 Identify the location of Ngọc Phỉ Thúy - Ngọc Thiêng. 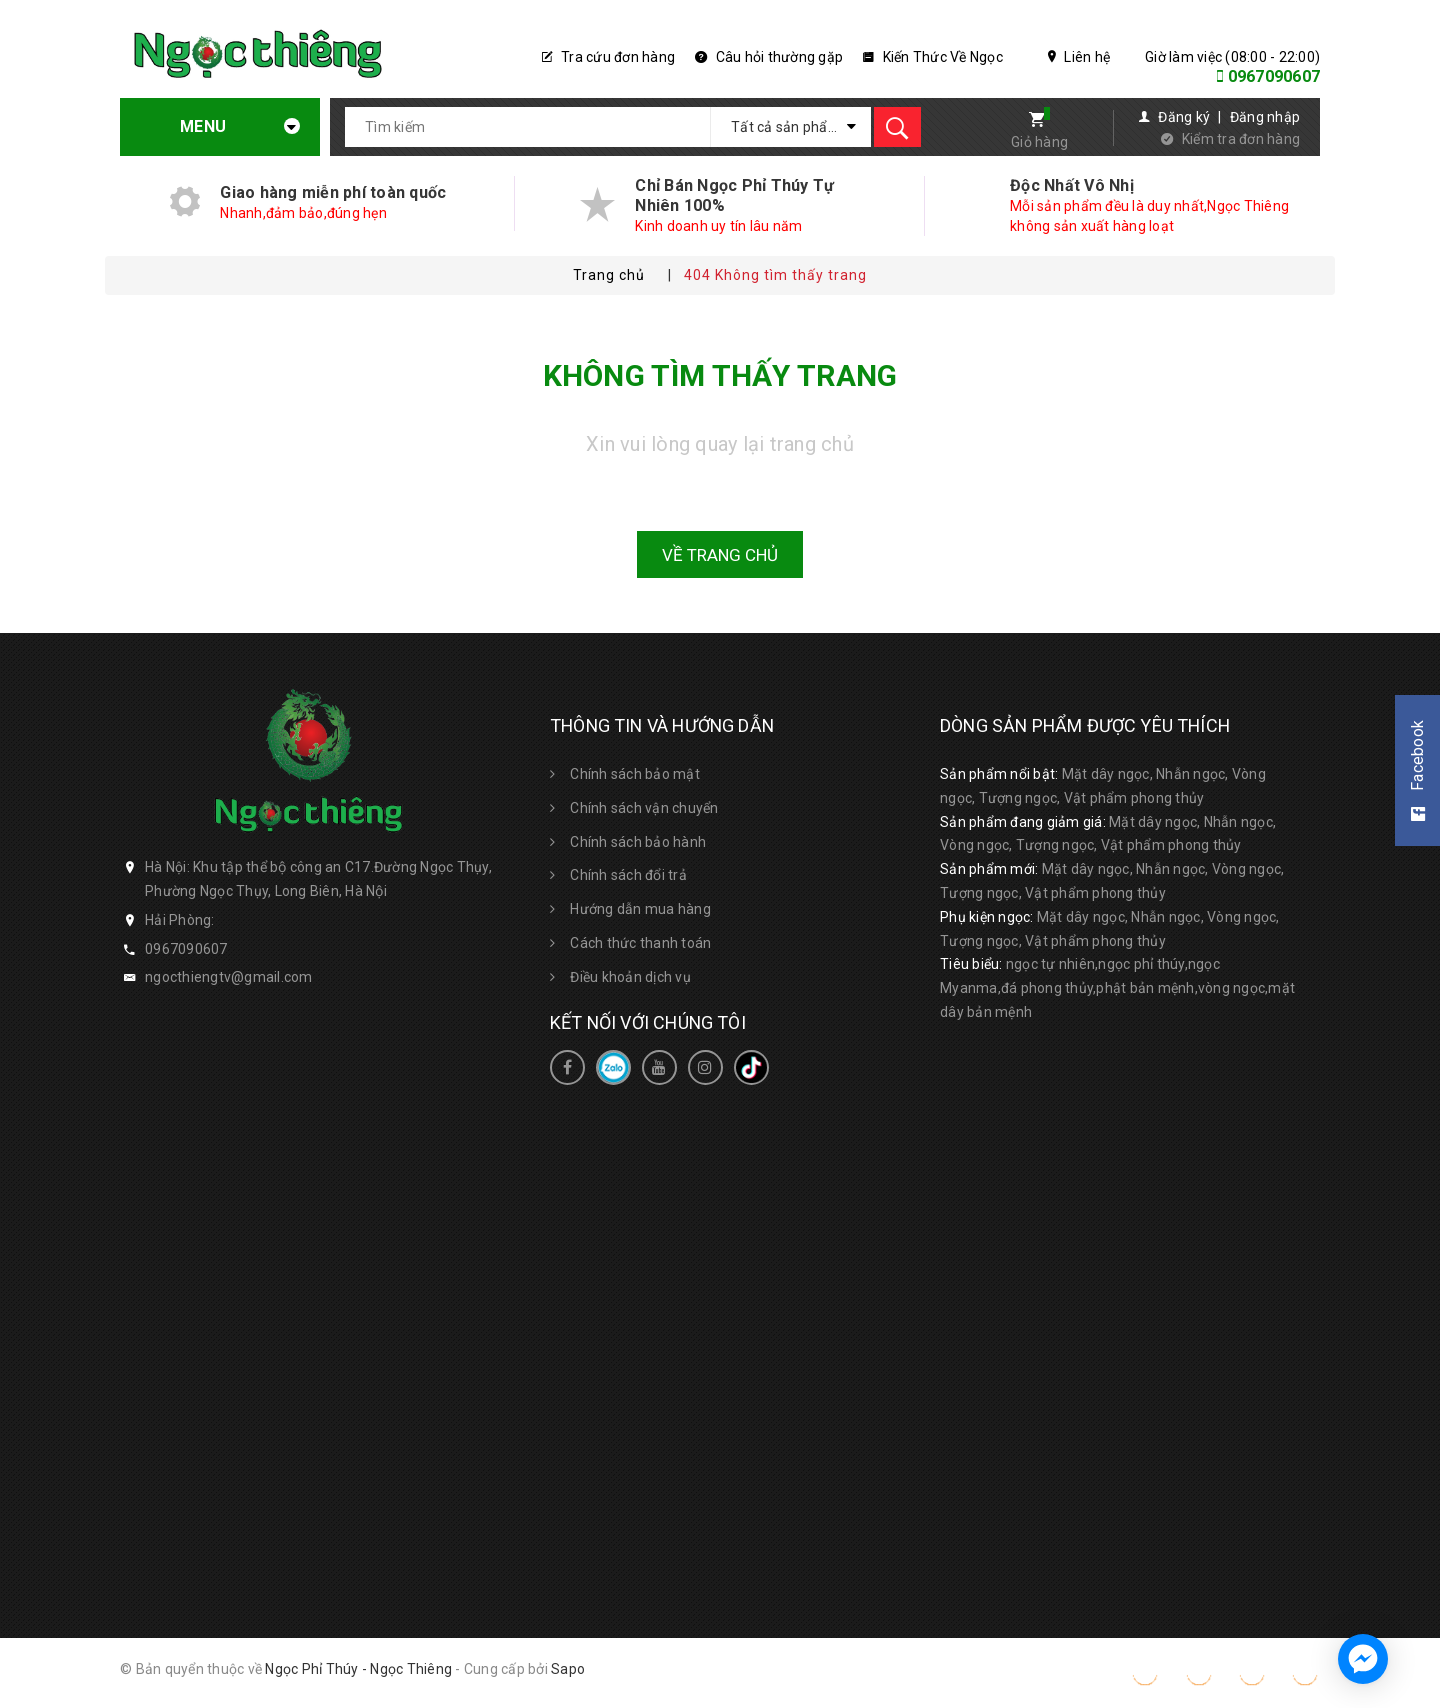
(358, 1669).